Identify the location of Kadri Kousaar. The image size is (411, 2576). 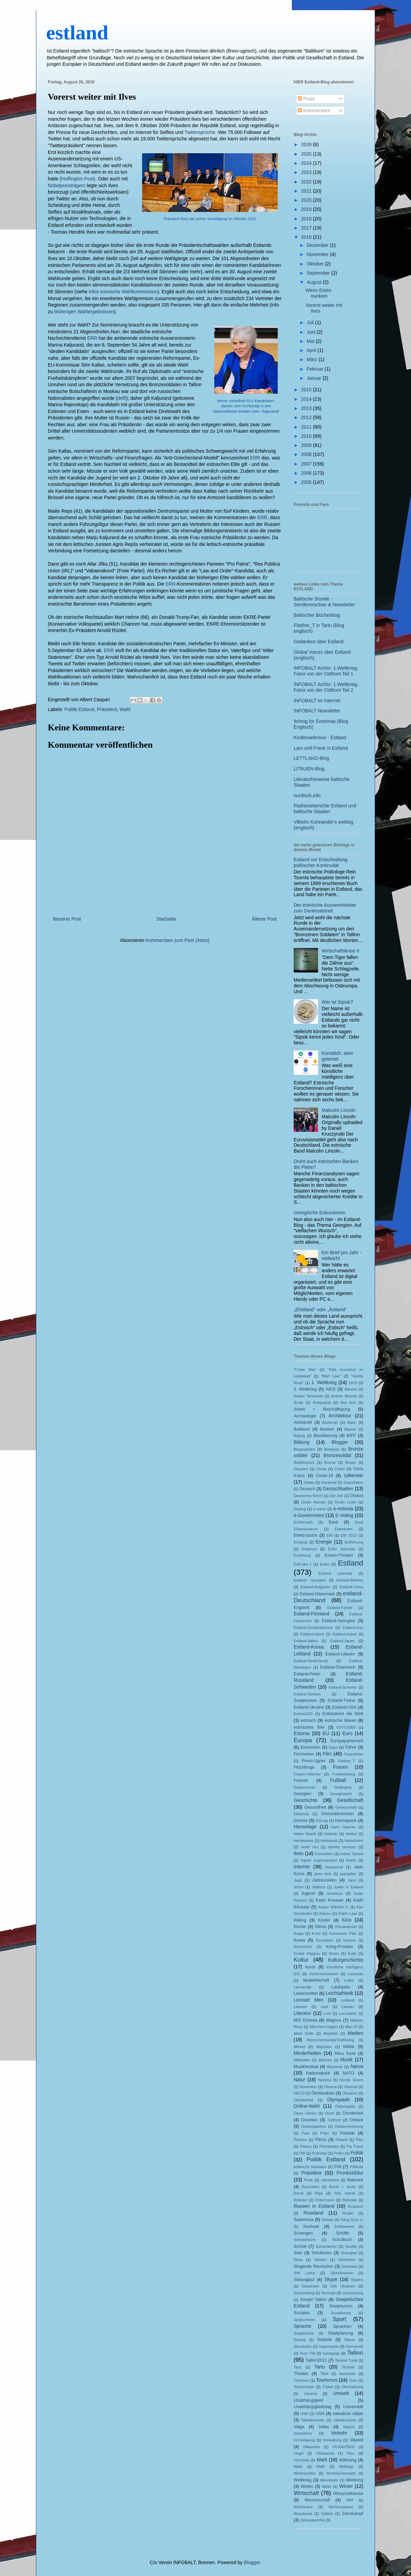
(330, 1900).